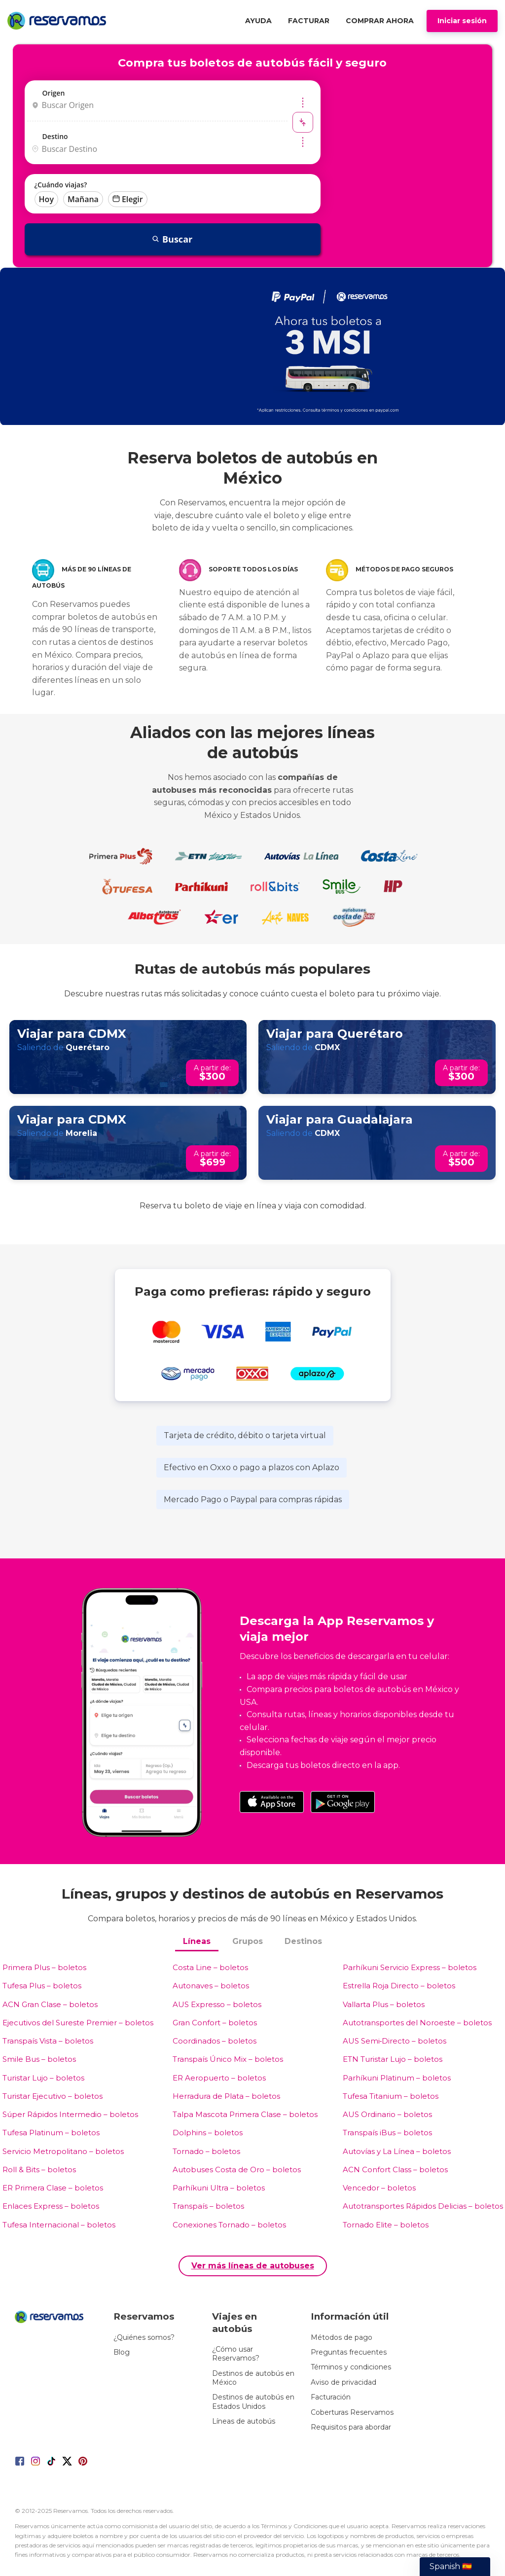 This screenshot has height=2576, width=505. Describe the element at coordinates (53, 93) in the screenshot. I see `Origen` at that location.